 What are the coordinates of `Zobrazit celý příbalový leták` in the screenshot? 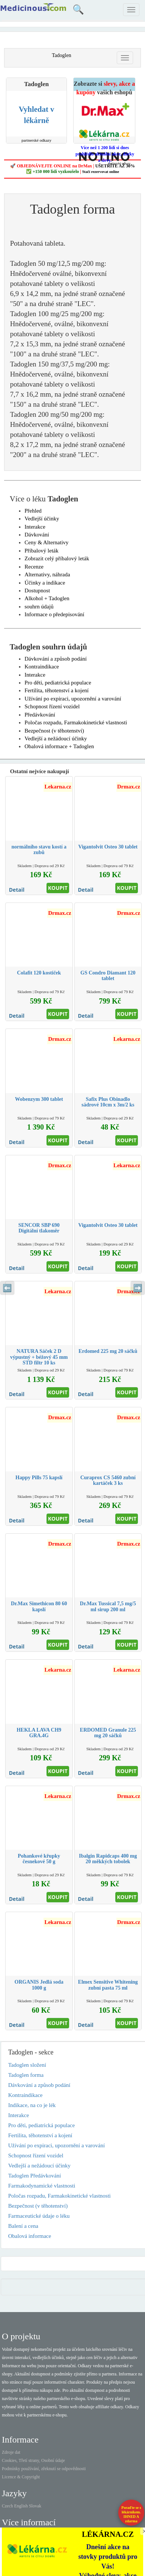 It's located at (57, 558).